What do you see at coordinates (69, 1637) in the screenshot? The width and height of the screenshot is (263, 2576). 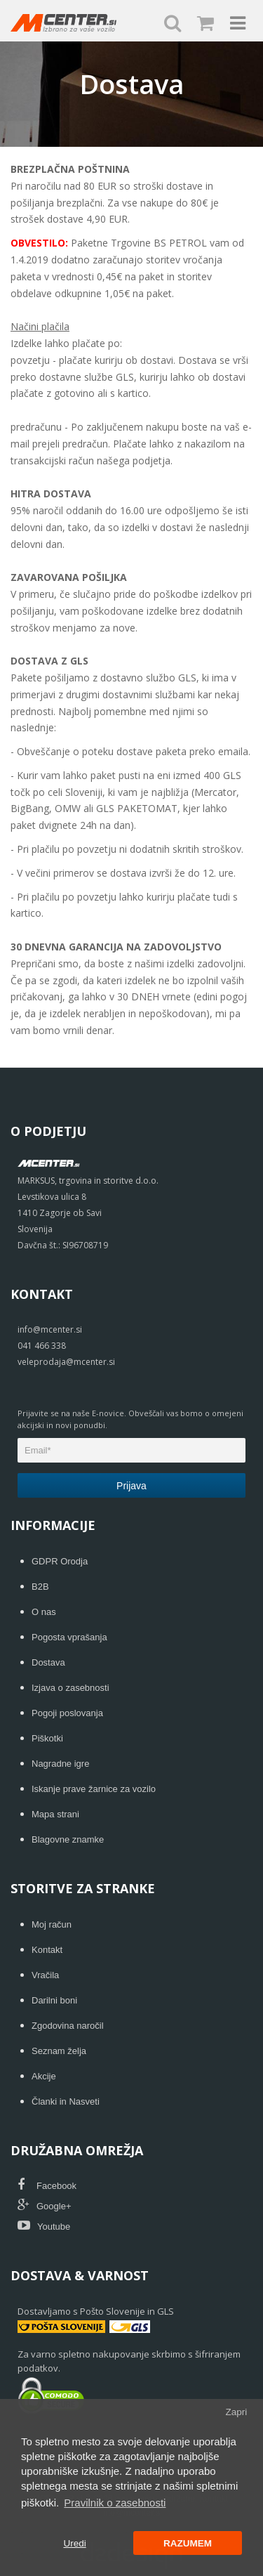 I see `Pogosta vprašanja` at bounding box center [69, 1637].